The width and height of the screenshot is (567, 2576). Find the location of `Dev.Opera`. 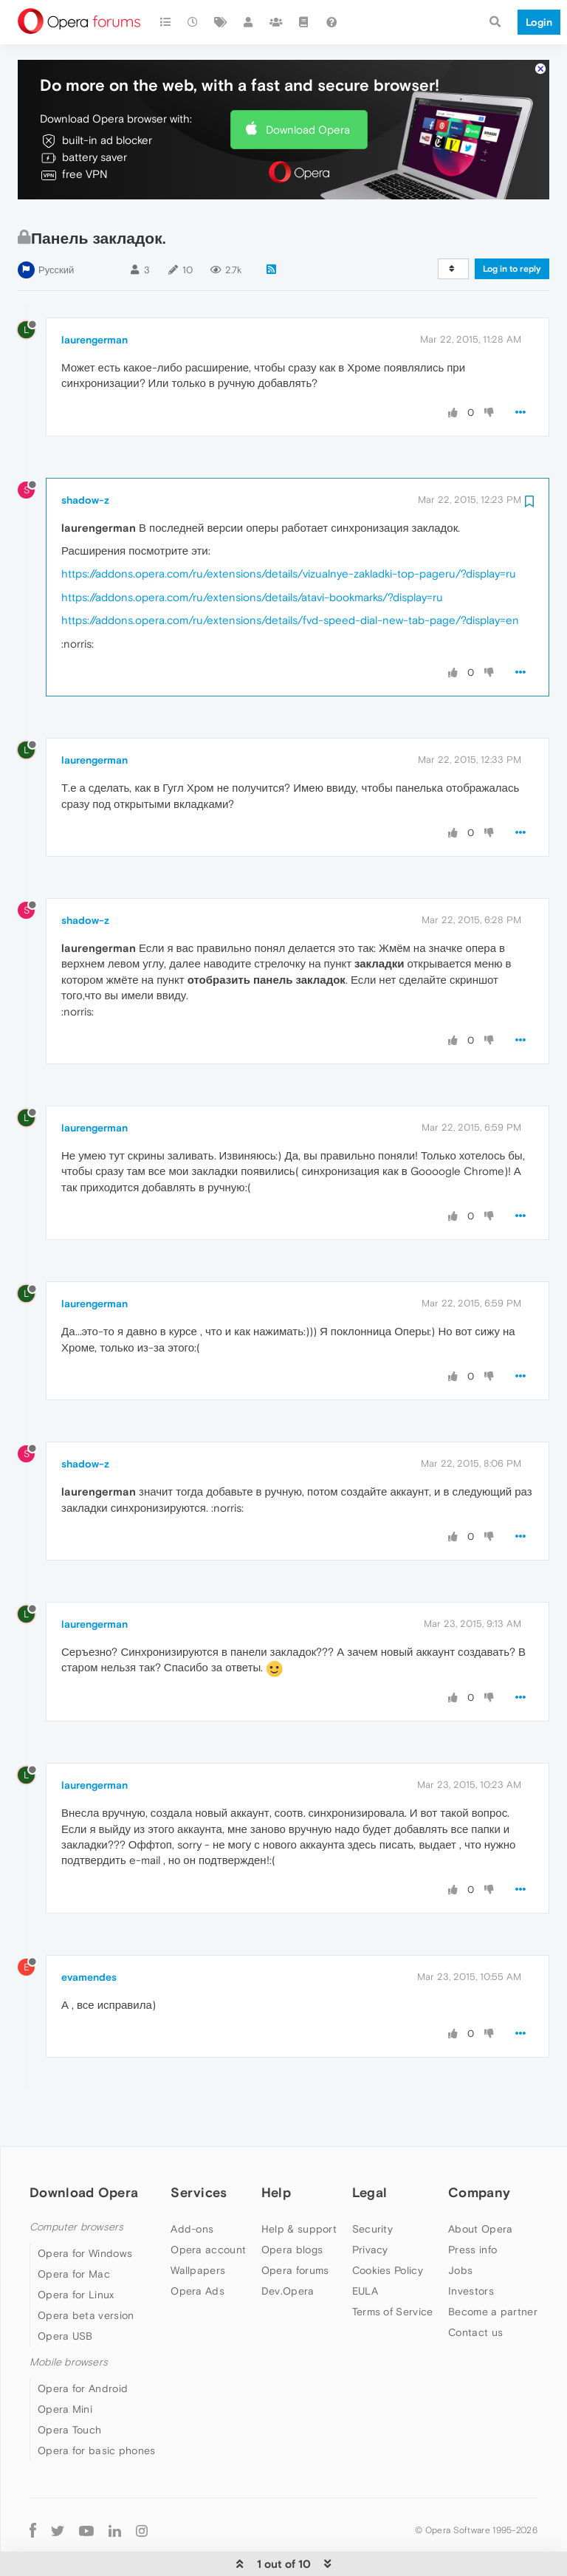

Dev.Opera is located at coordinates (288, 2246).